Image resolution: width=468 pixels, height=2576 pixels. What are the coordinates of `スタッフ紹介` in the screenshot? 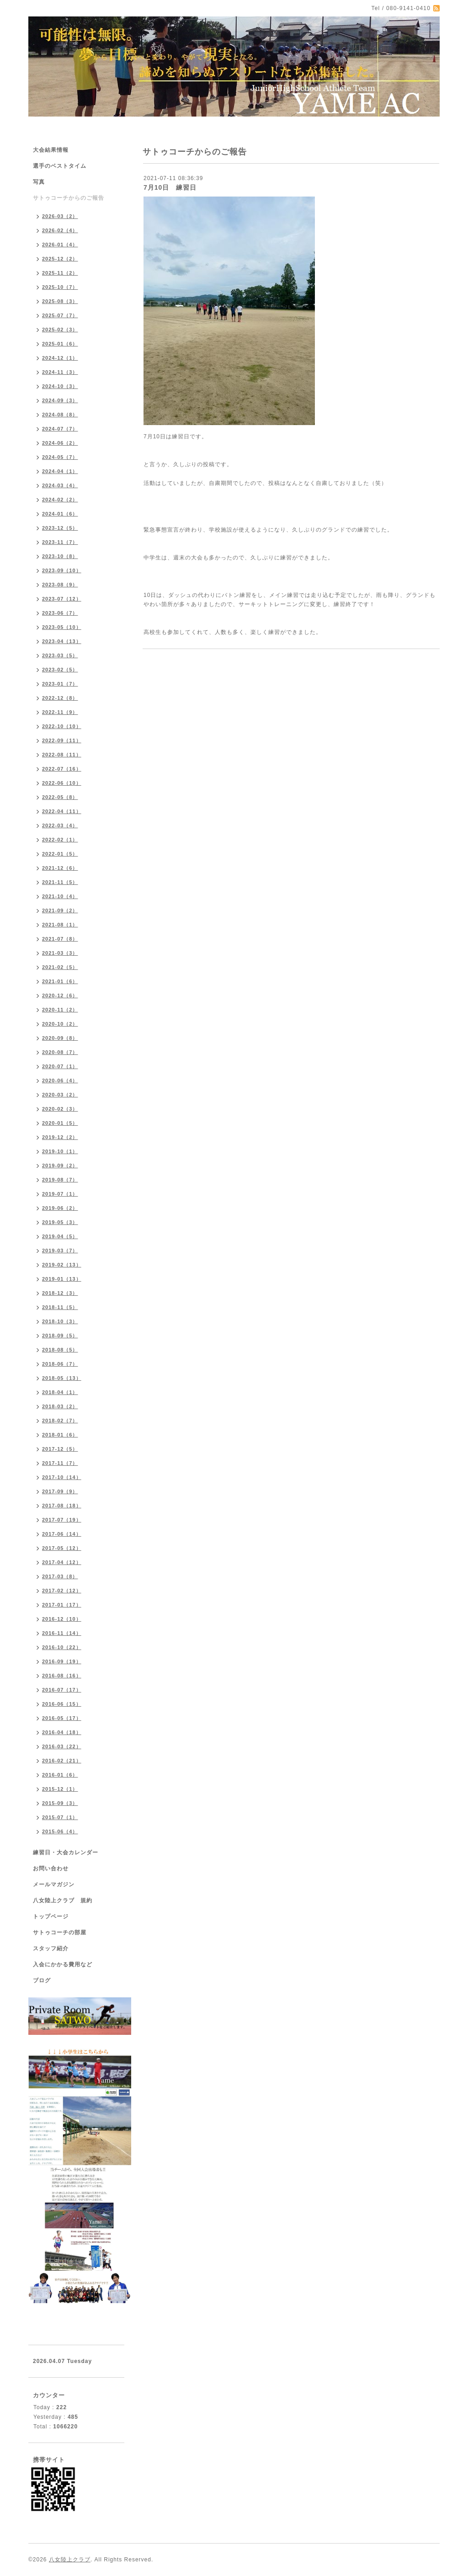 It's located at (51, 1948).